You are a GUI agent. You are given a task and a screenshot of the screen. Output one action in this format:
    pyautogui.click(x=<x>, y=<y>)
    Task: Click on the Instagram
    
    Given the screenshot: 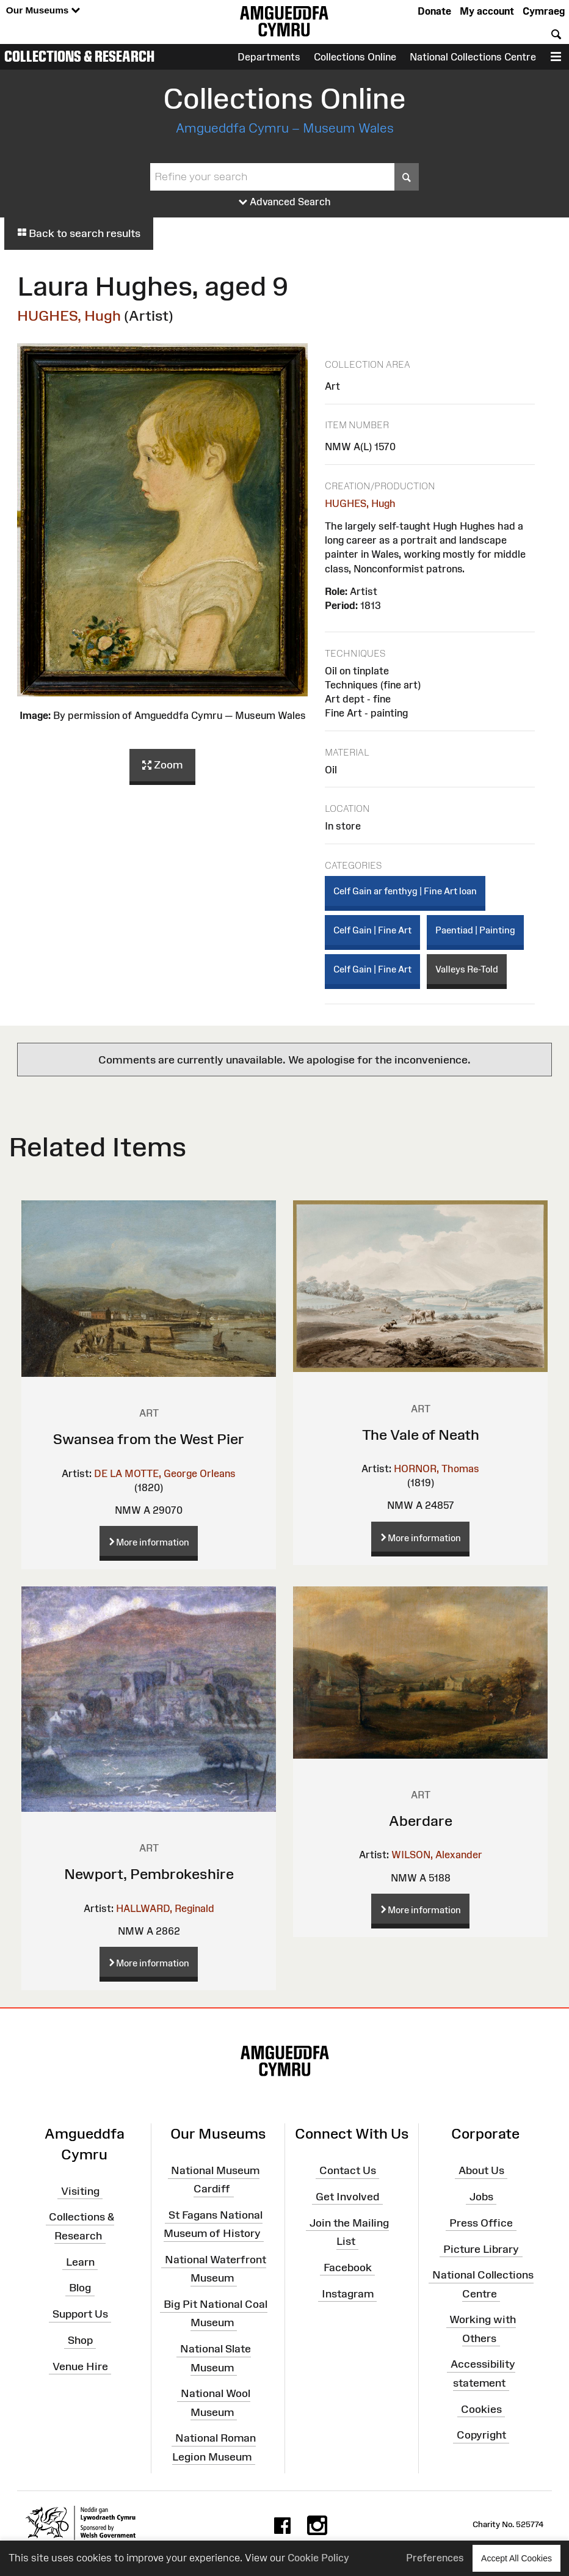 What is the action you would take?
    pyautogui.click(x=348, y=2293)
    